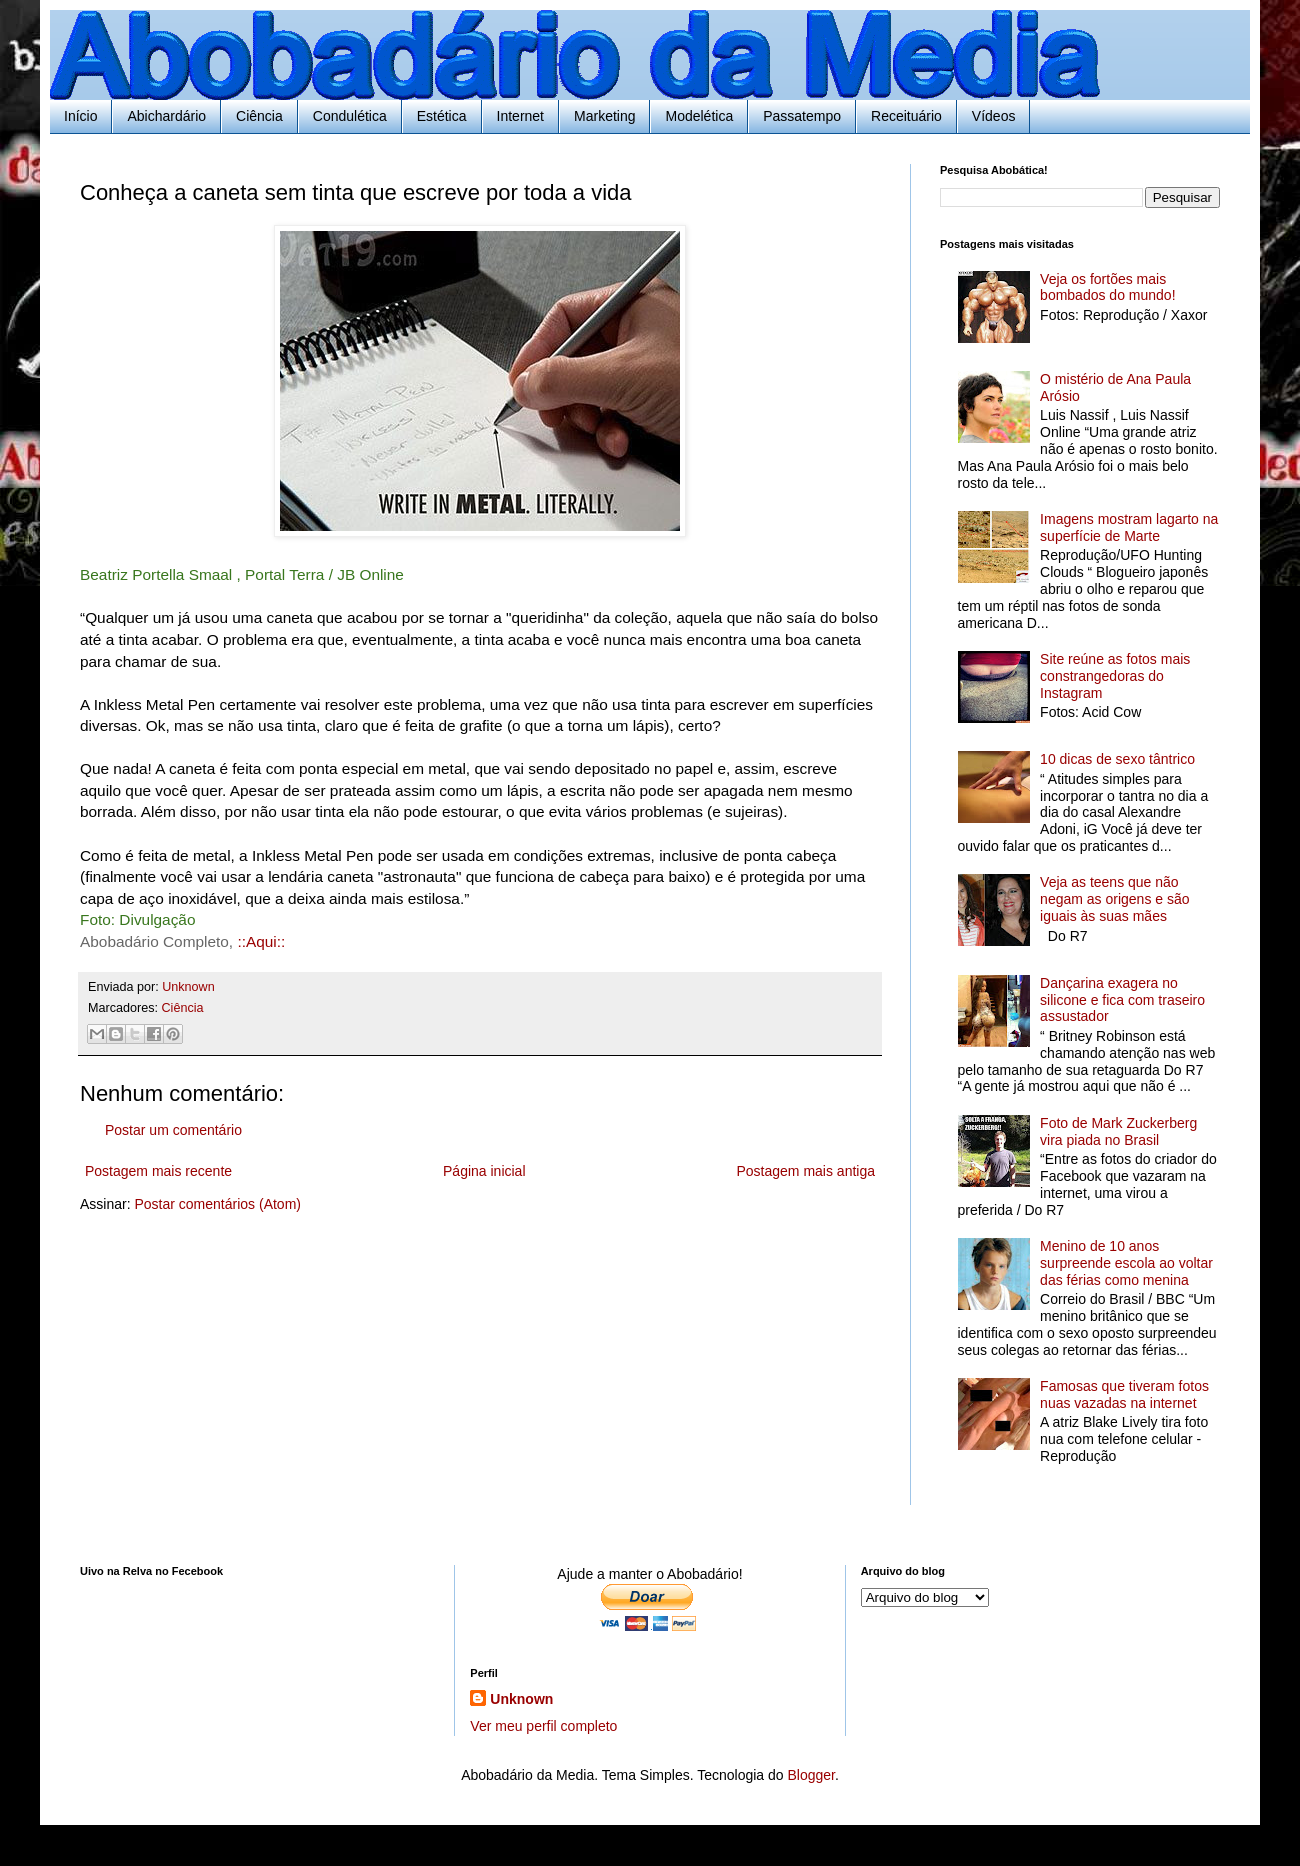  Describe the element at coordinates (805, 1171) in the screenshot. I see `Postagem mais antiga` at that location.